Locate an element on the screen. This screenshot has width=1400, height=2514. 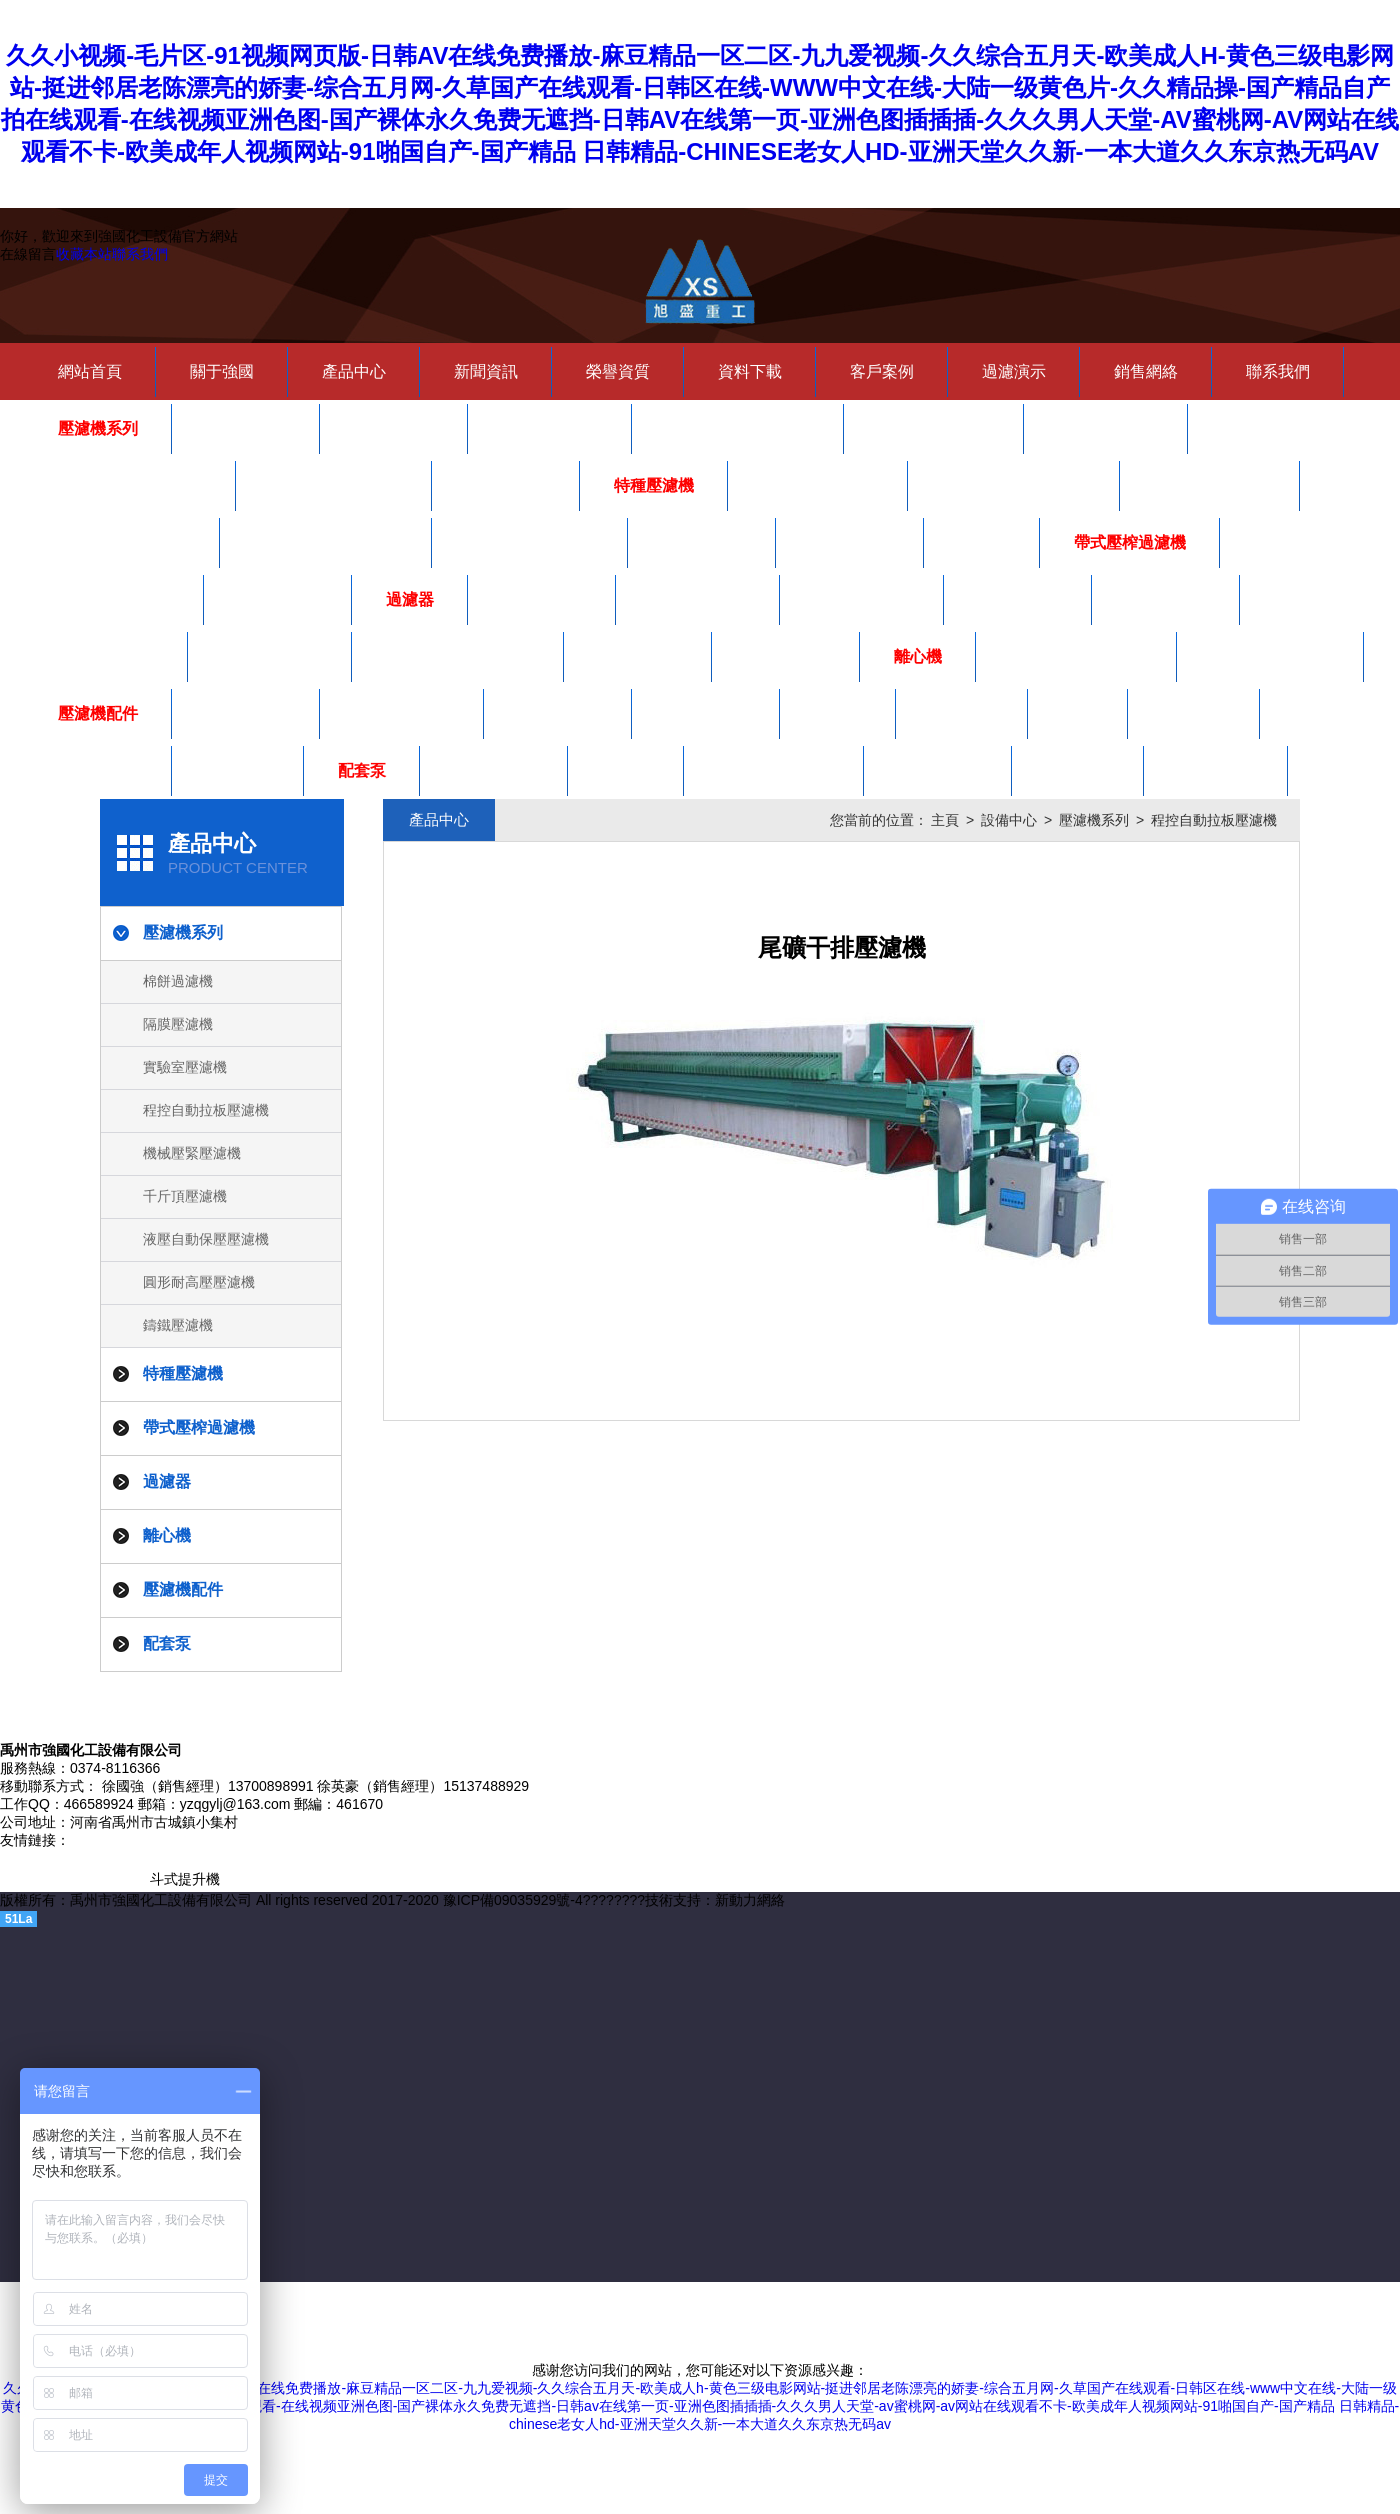
鑄鐵壓濾機 is located at coordinates (506, 485).